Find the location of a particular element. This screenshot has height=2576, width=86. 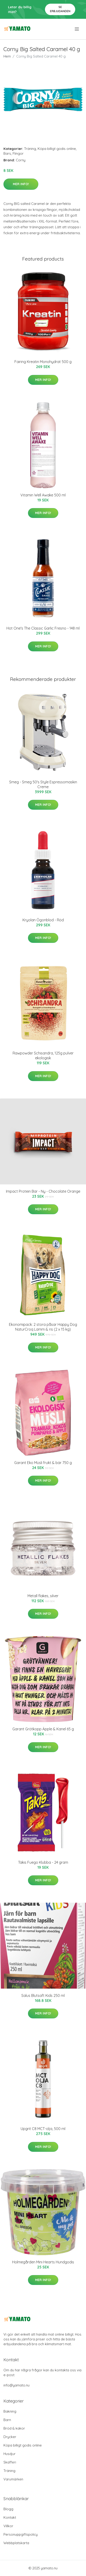

Bakning is located at coordinates (9, 2411).